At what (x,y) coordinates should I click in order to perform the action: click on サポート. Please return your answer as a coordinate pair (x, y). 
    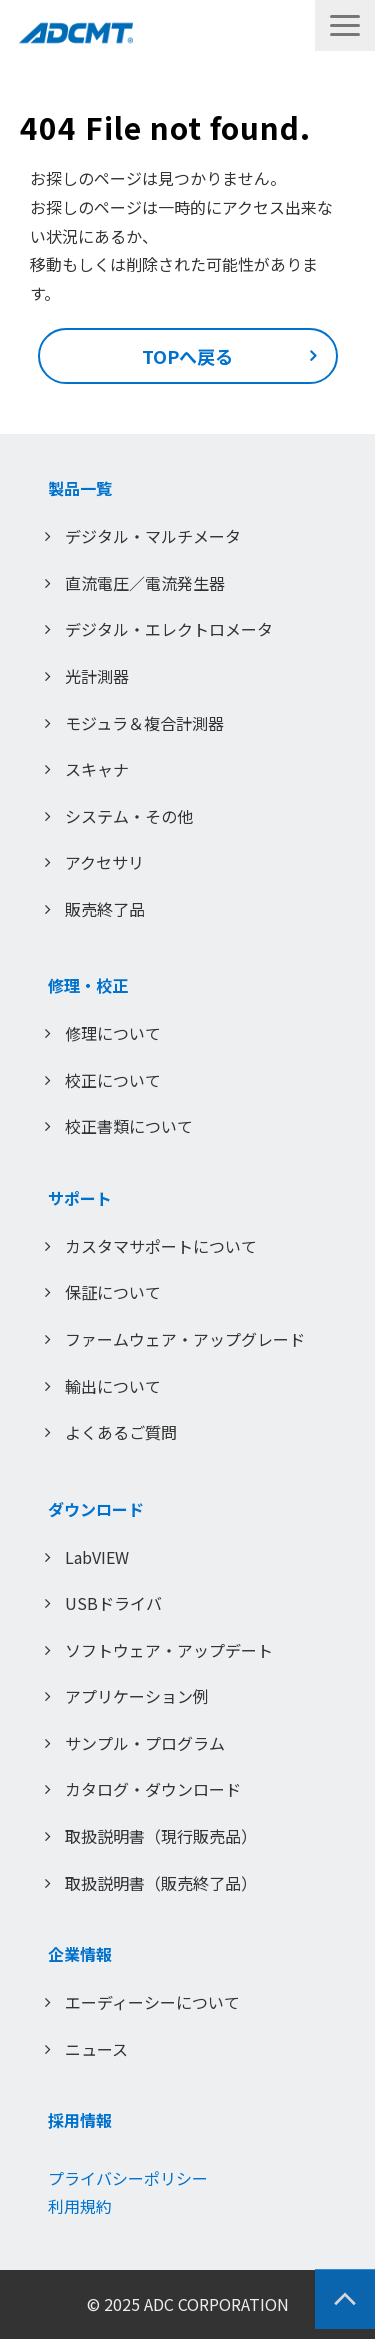
    Looking at the image, I should click on (80, 1198).